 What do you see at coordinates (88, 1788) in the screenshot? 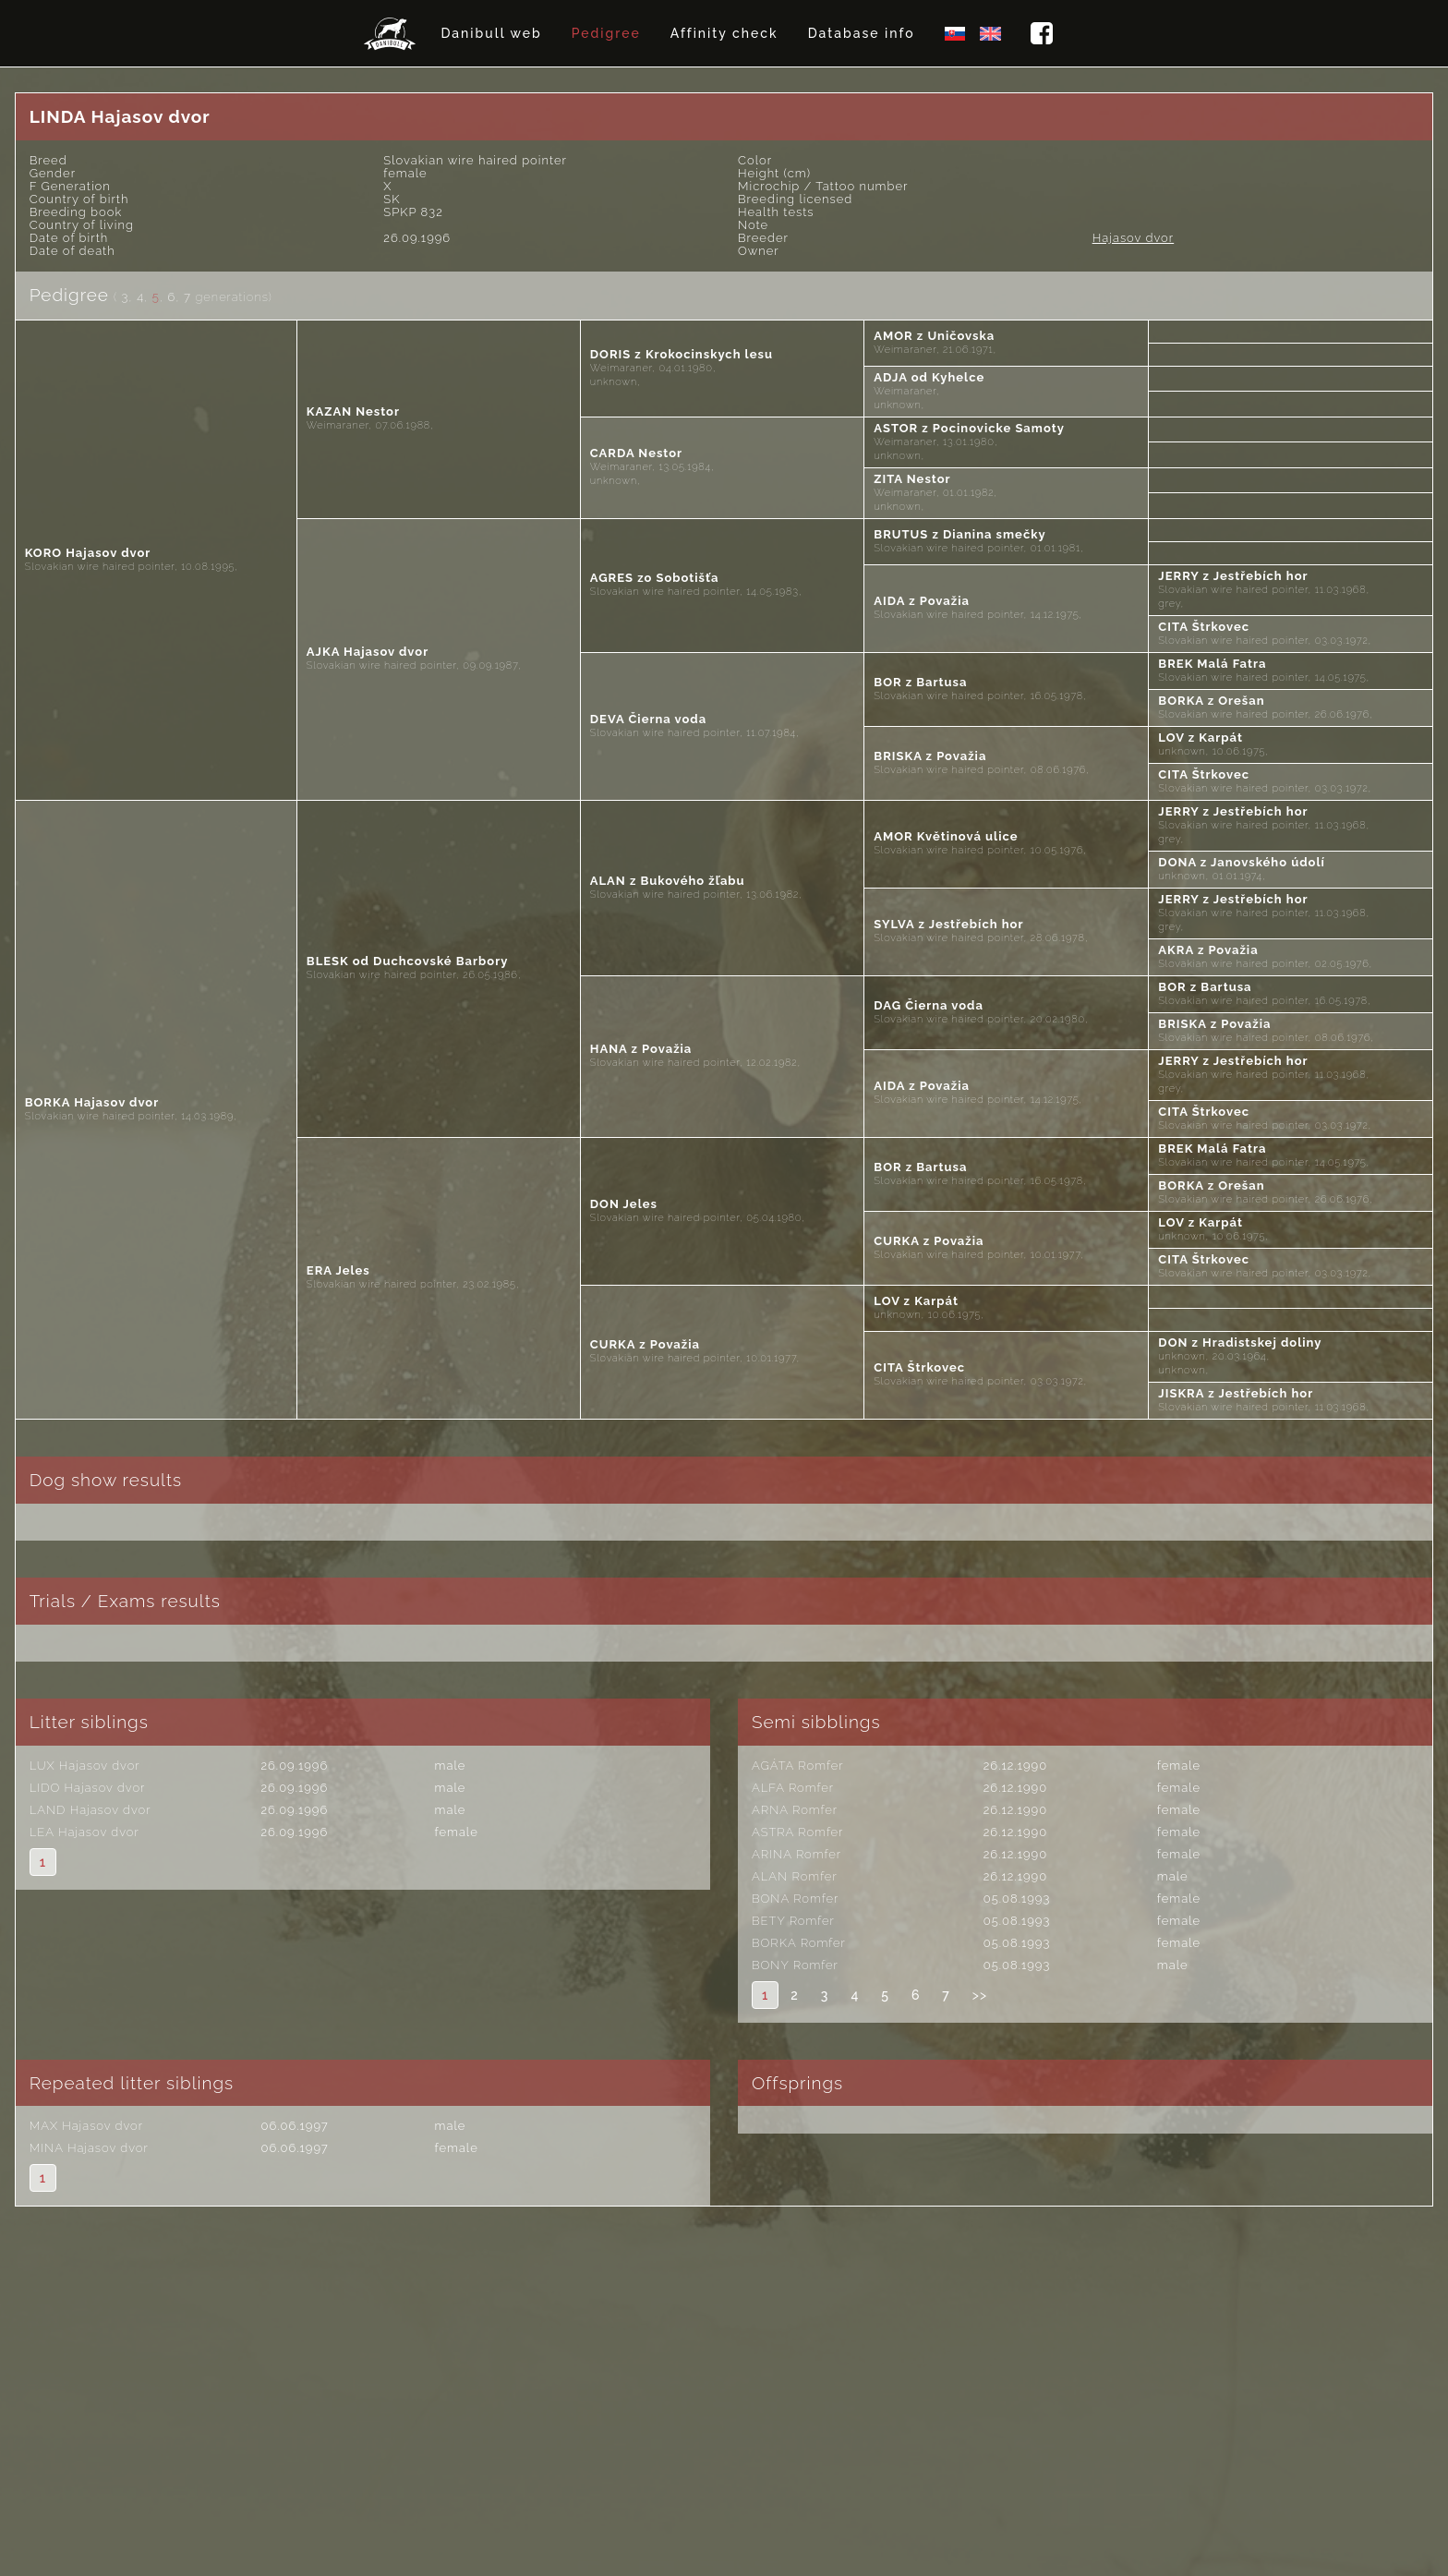
I see `LIDO Hajasov dvor` at bounding box center [88, 1788].